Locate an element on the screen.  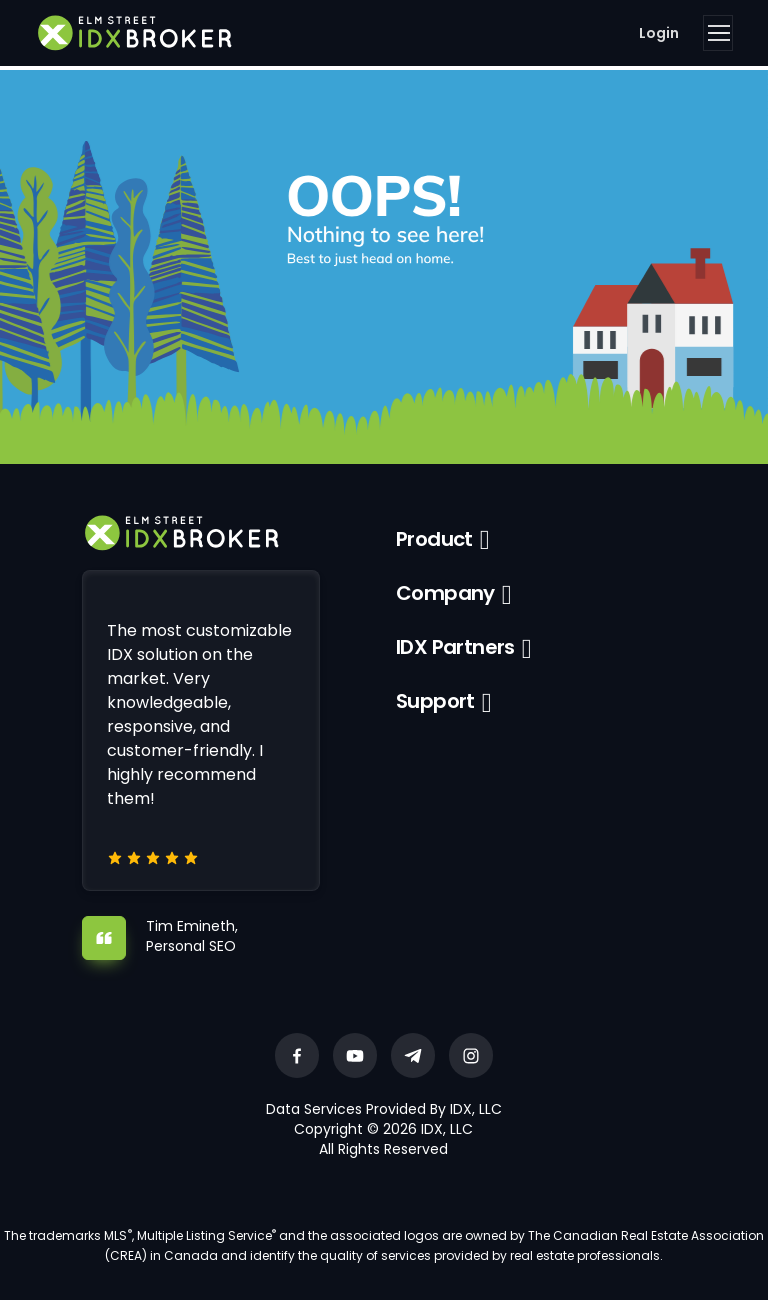
[Toggle navigation] is located at coordinates (718, 33).